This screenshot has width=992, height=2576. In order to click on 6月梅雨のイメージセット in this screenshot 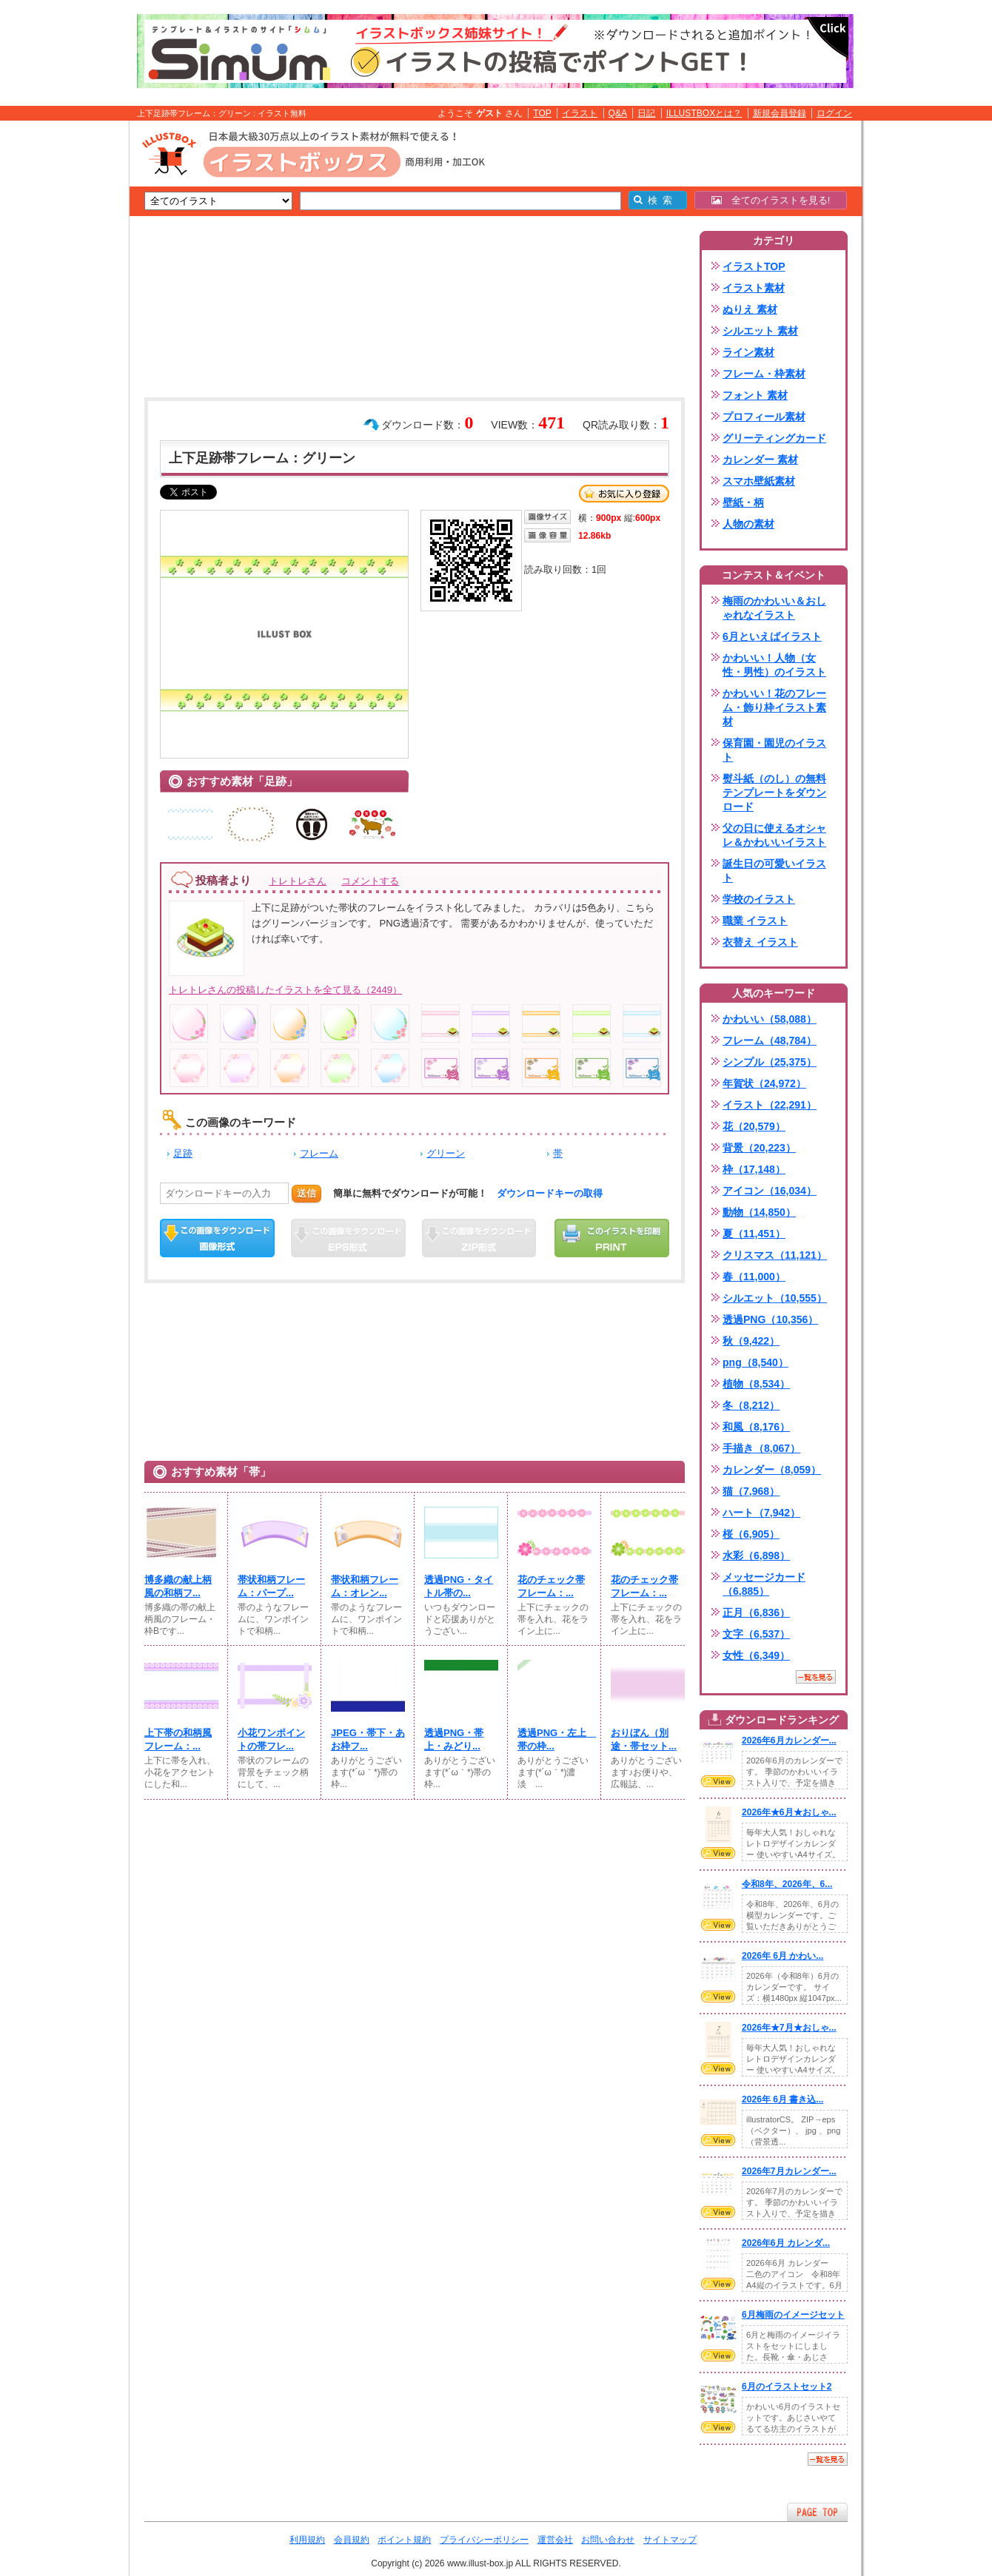, I will do `click(793, 2315)`.